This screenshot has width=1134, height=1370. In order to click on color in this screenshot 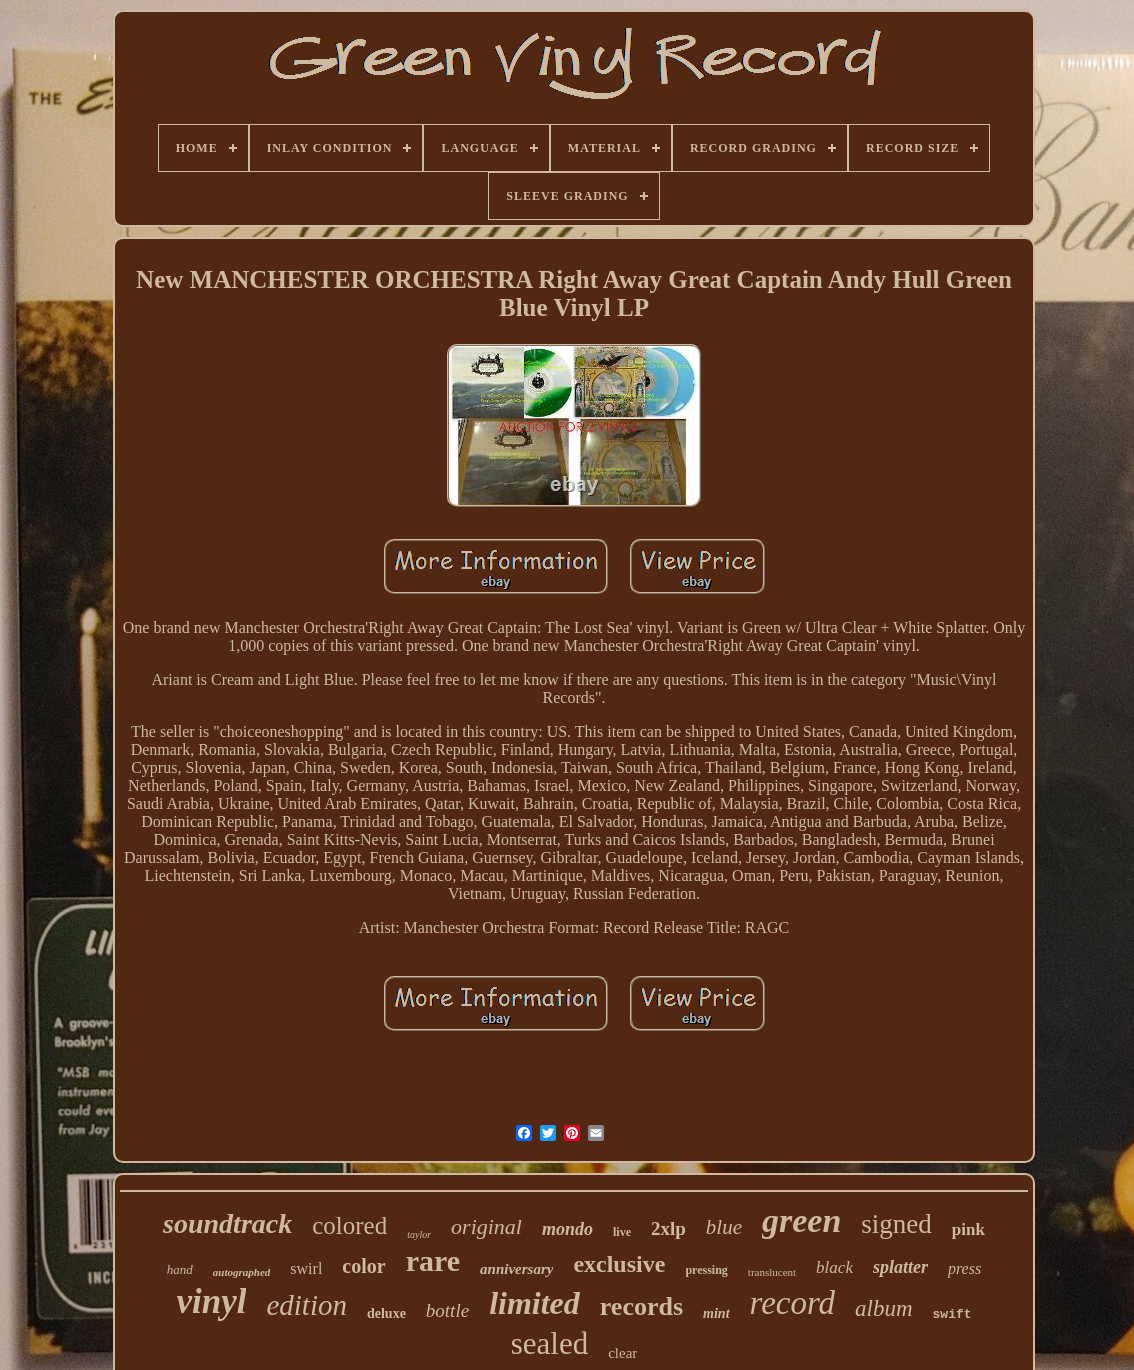, I will do `click(363, 1266)`.